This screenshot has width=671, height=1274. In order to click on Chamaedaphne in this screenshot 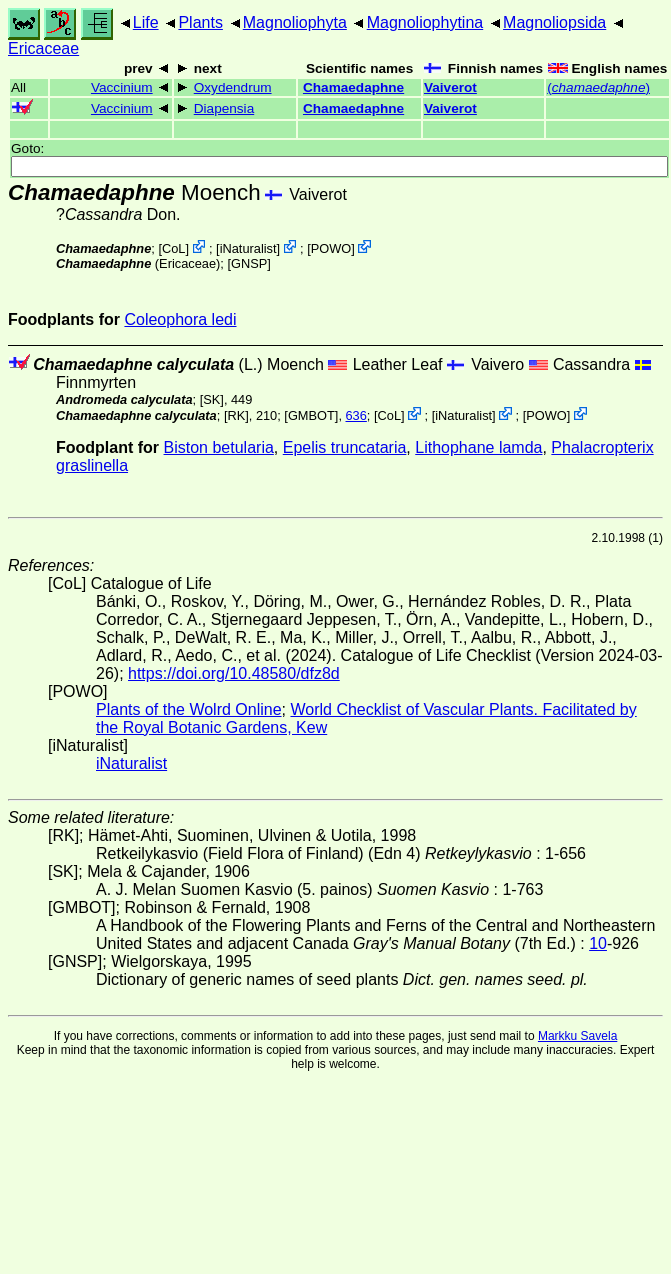, I will do `click(353, 87)`.